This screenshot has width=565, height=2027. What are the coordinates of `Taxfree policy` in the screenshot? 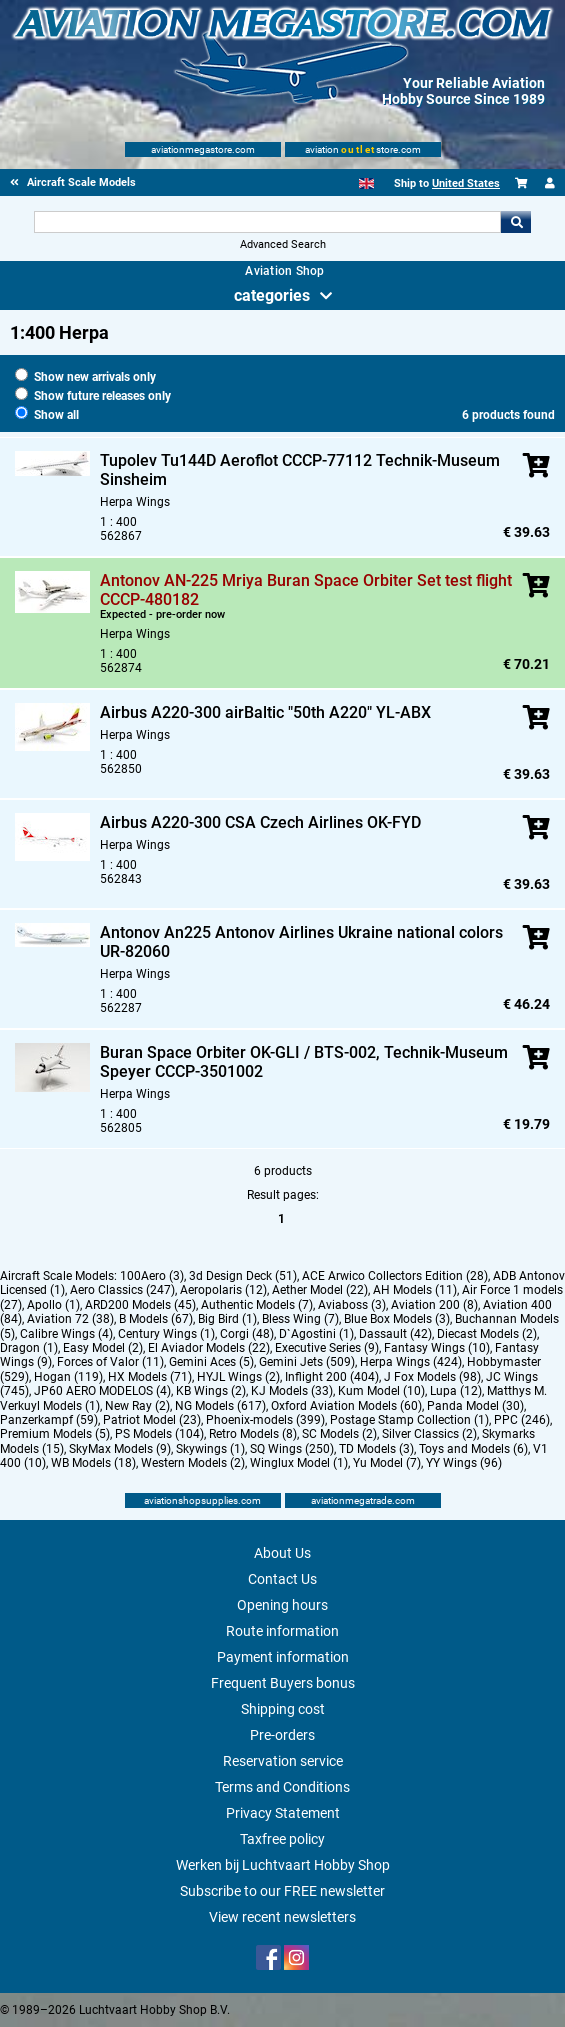 It's located at (282, 1839).